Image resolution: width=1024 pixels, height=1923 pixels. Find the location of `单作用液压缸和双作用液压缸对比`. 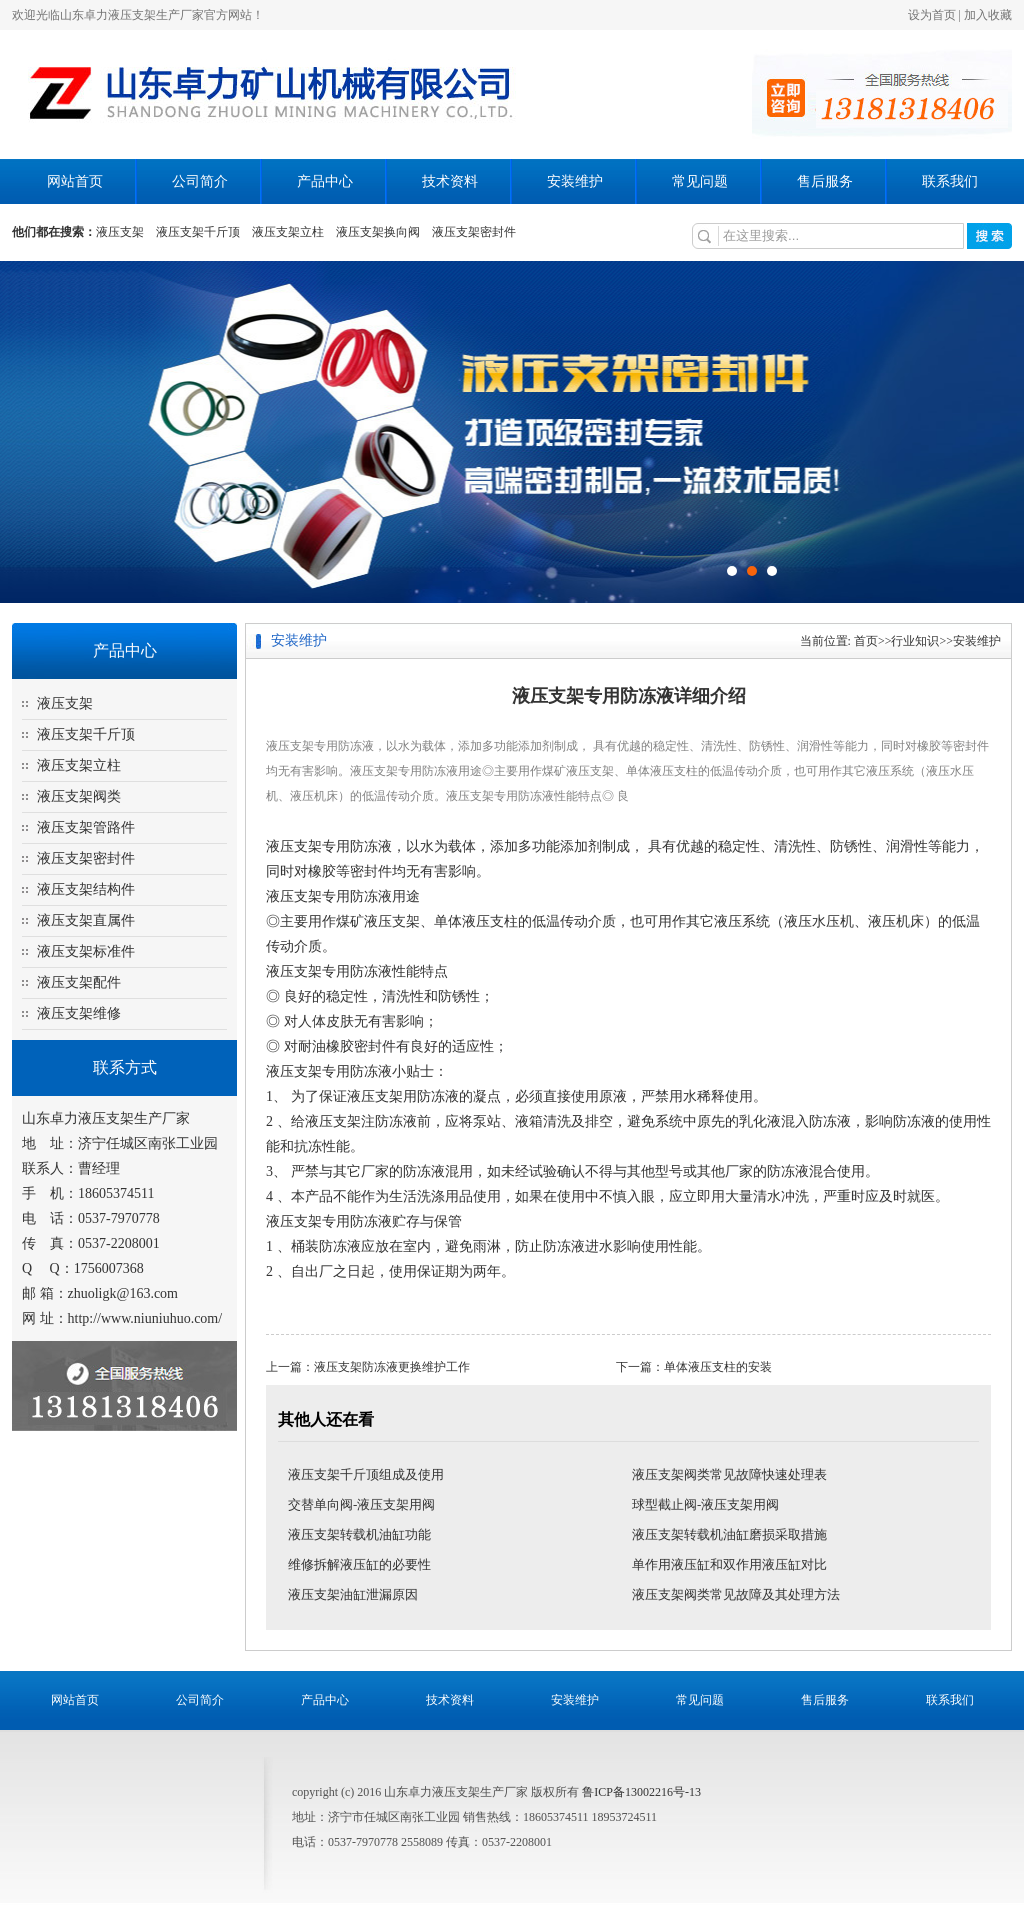

单作用液压缸和双作用液压缸对比 is located at coordinates (729, 1564).